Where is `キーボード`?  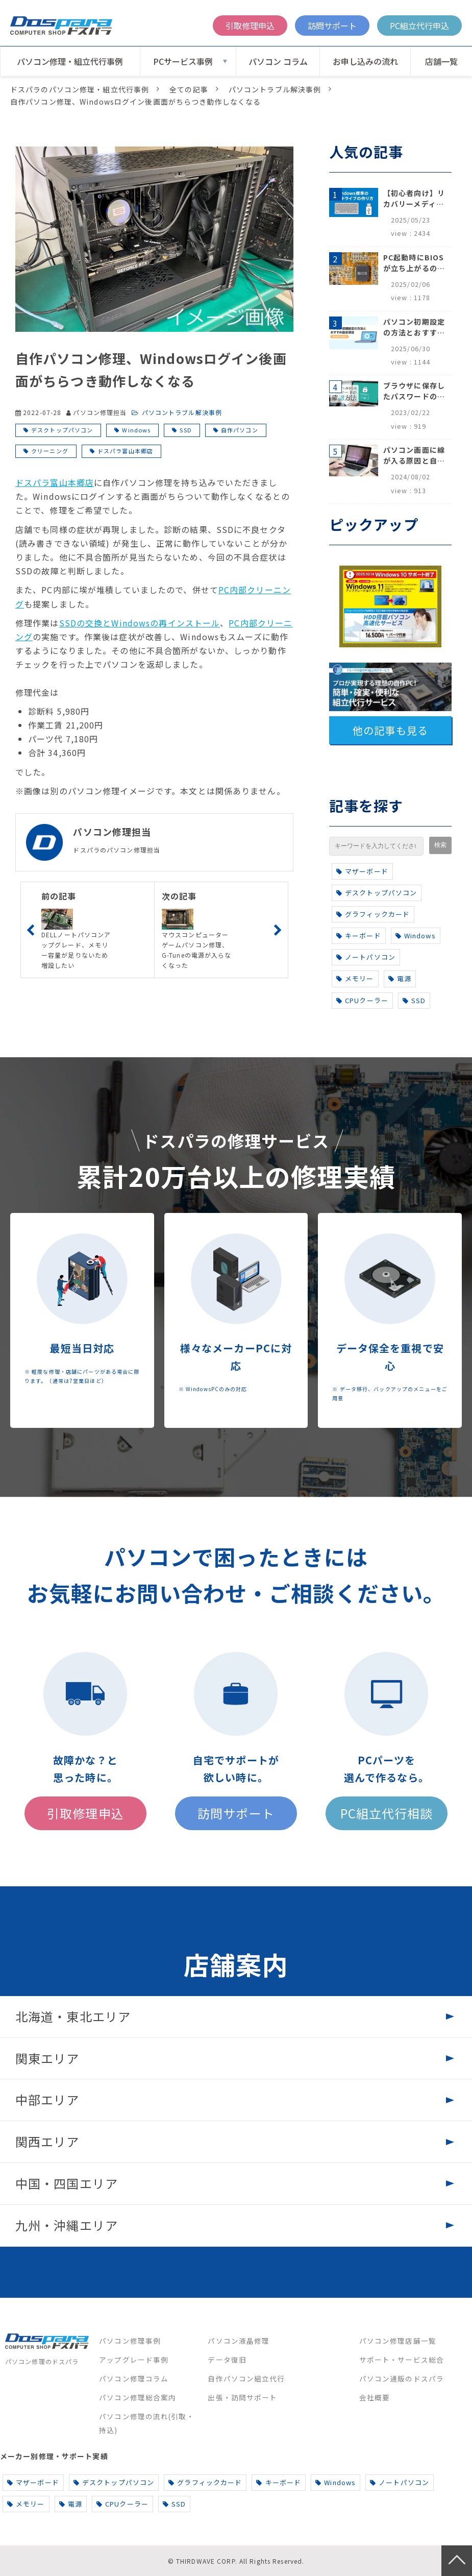 キーボード is located at coordinates (358, 935).